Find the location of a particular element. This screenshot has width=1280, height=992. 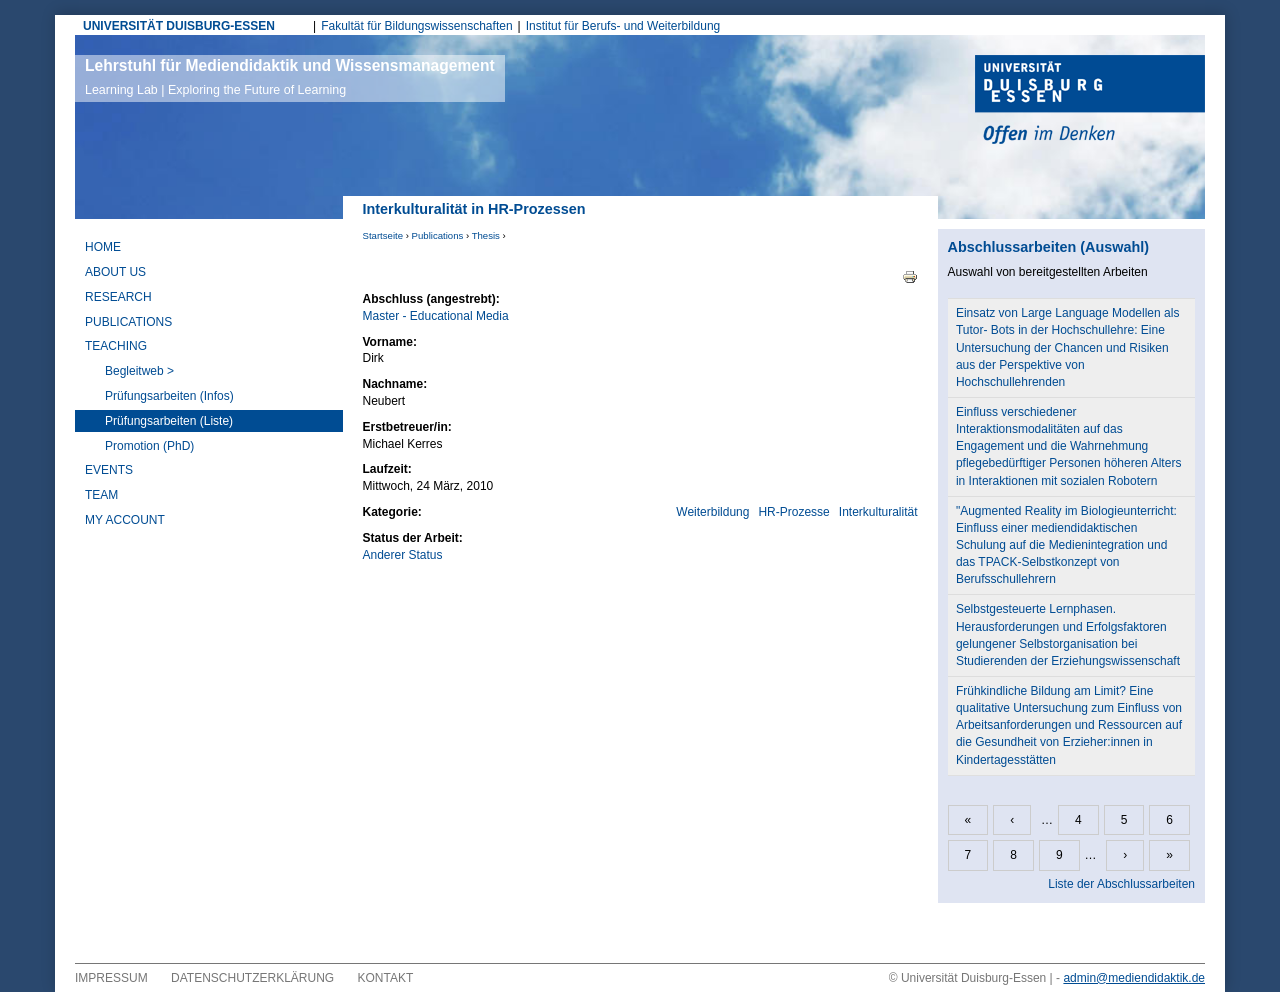

Promotion (PhD) is located at coordinates (149, 446).